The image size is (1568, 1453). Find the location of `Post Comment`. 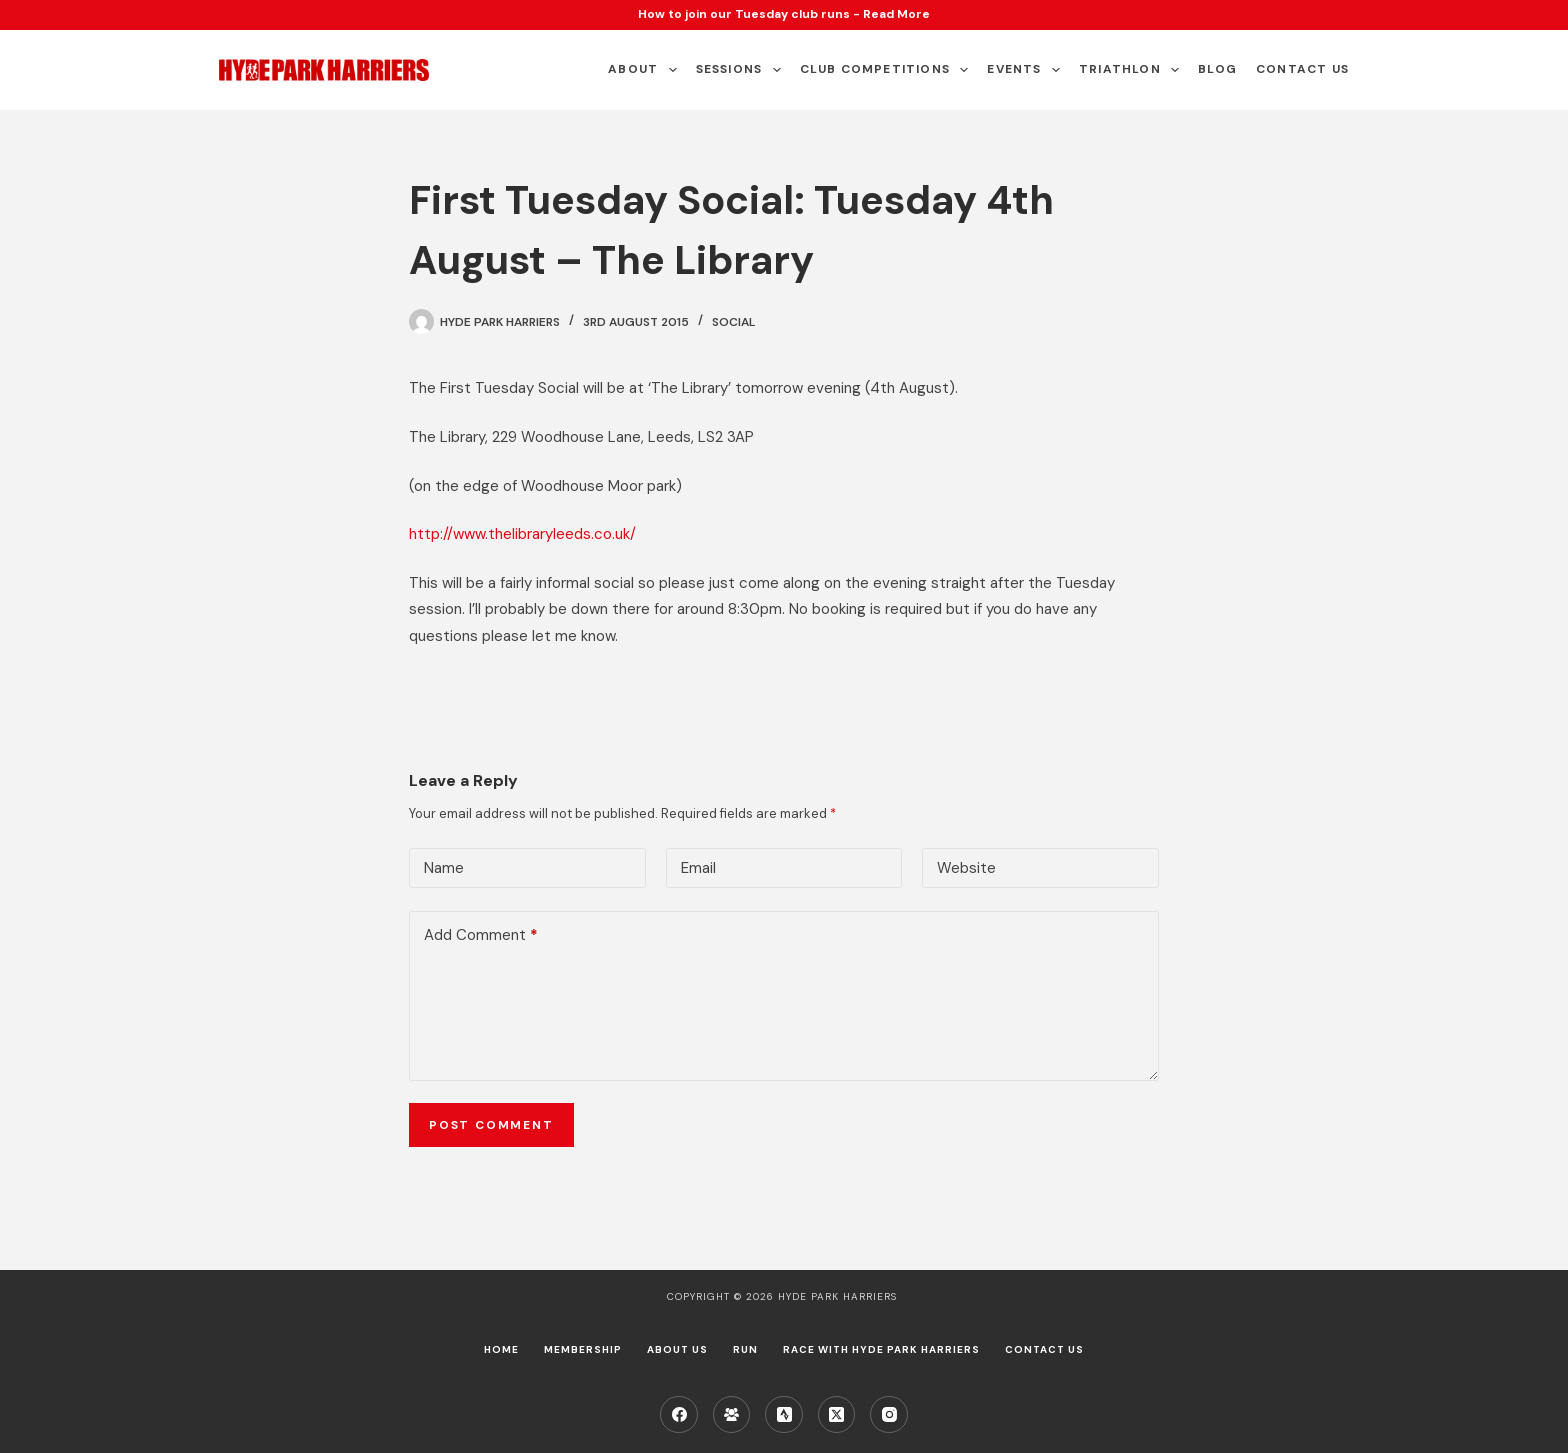

Post Comment is located at coordinates (491, 1125).